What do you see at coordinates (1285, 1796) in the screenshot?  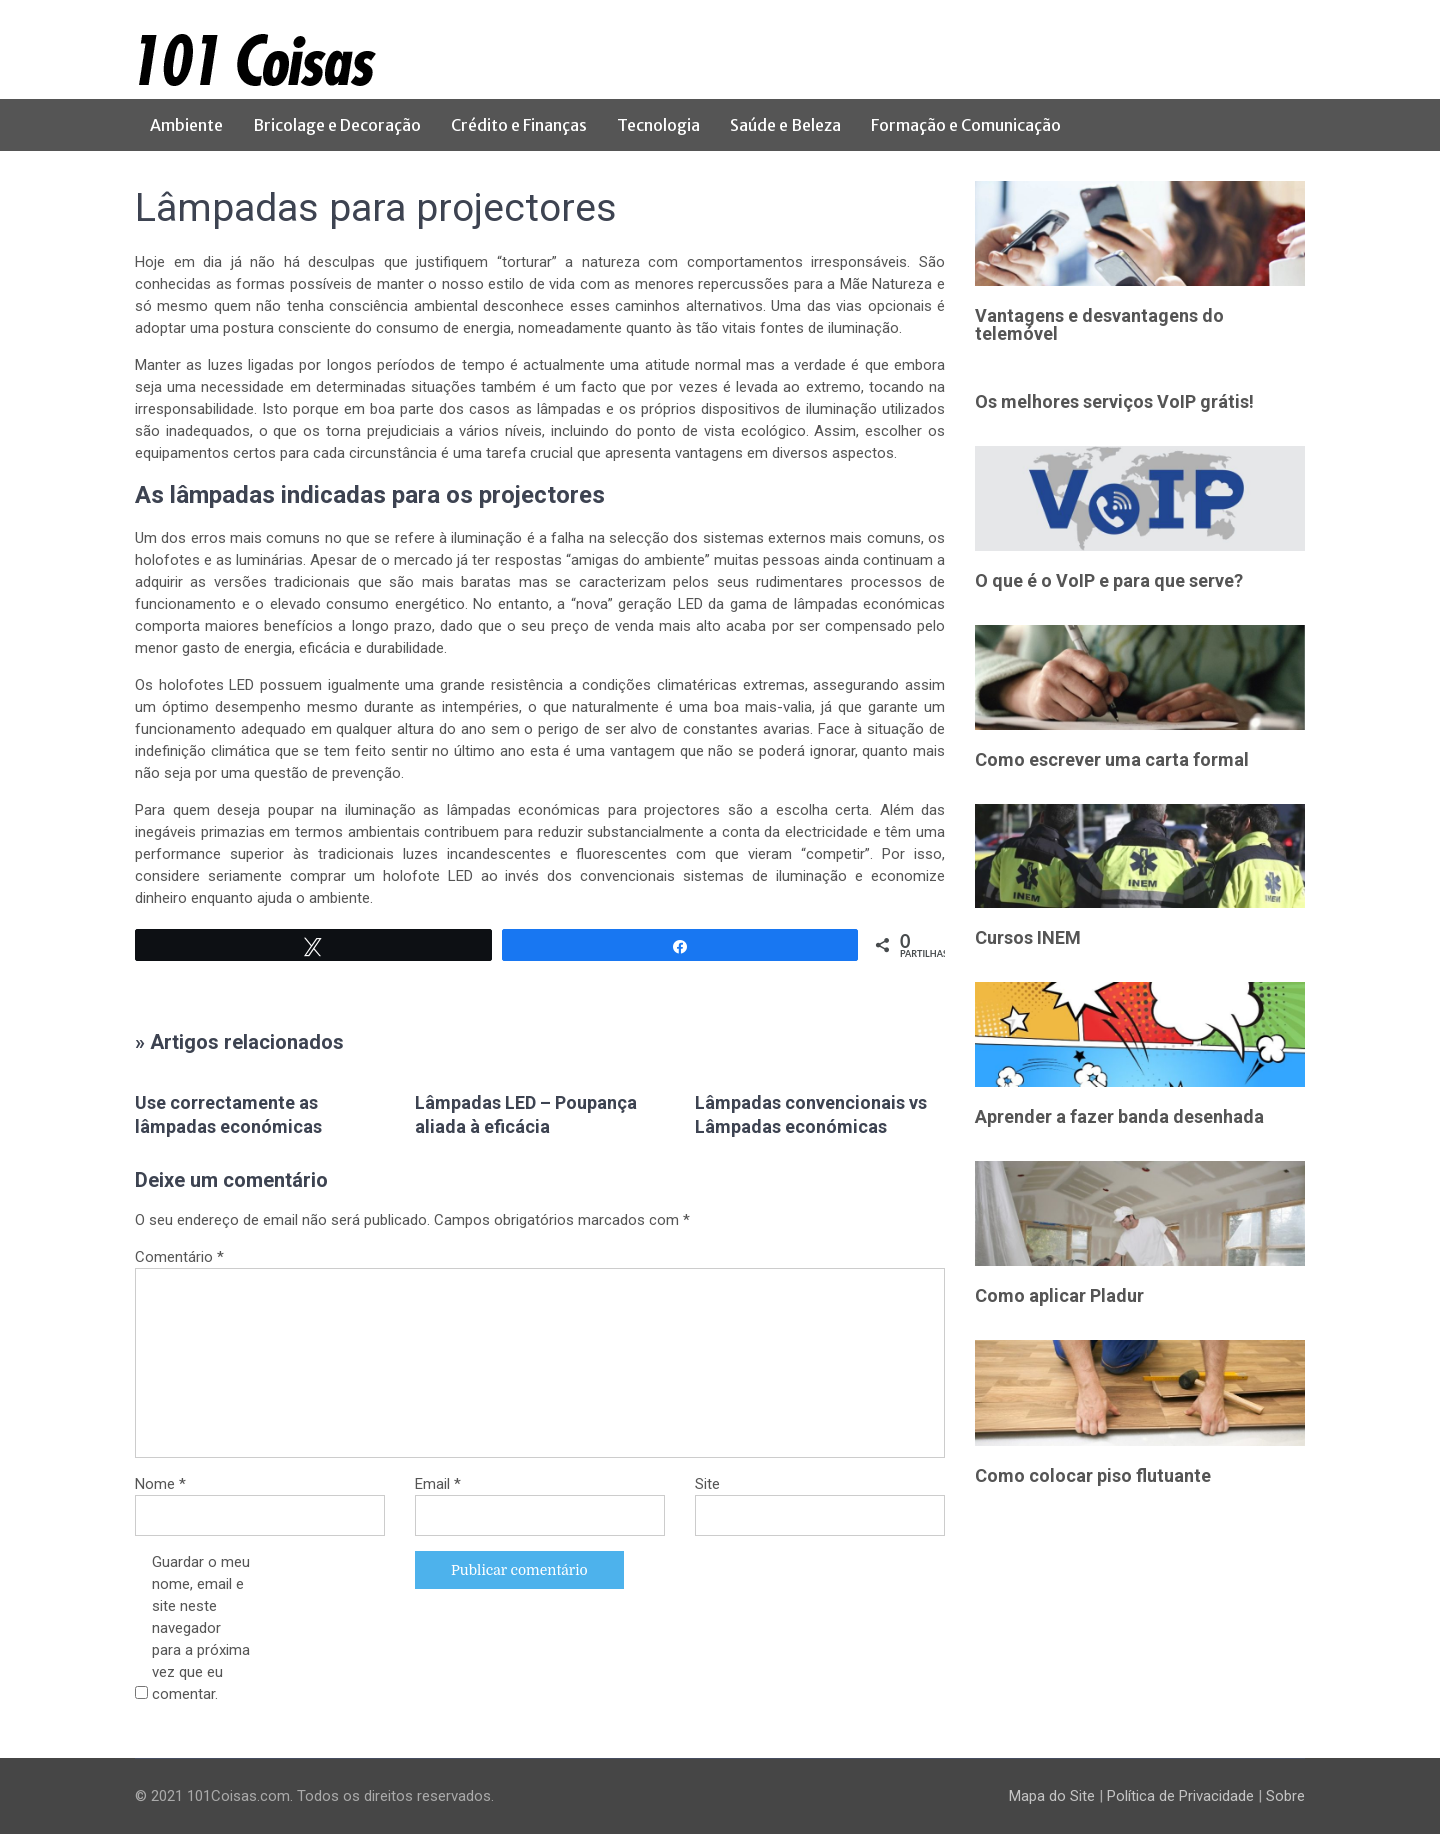 I see `Sobre` at bounding box center [1285, 1796].